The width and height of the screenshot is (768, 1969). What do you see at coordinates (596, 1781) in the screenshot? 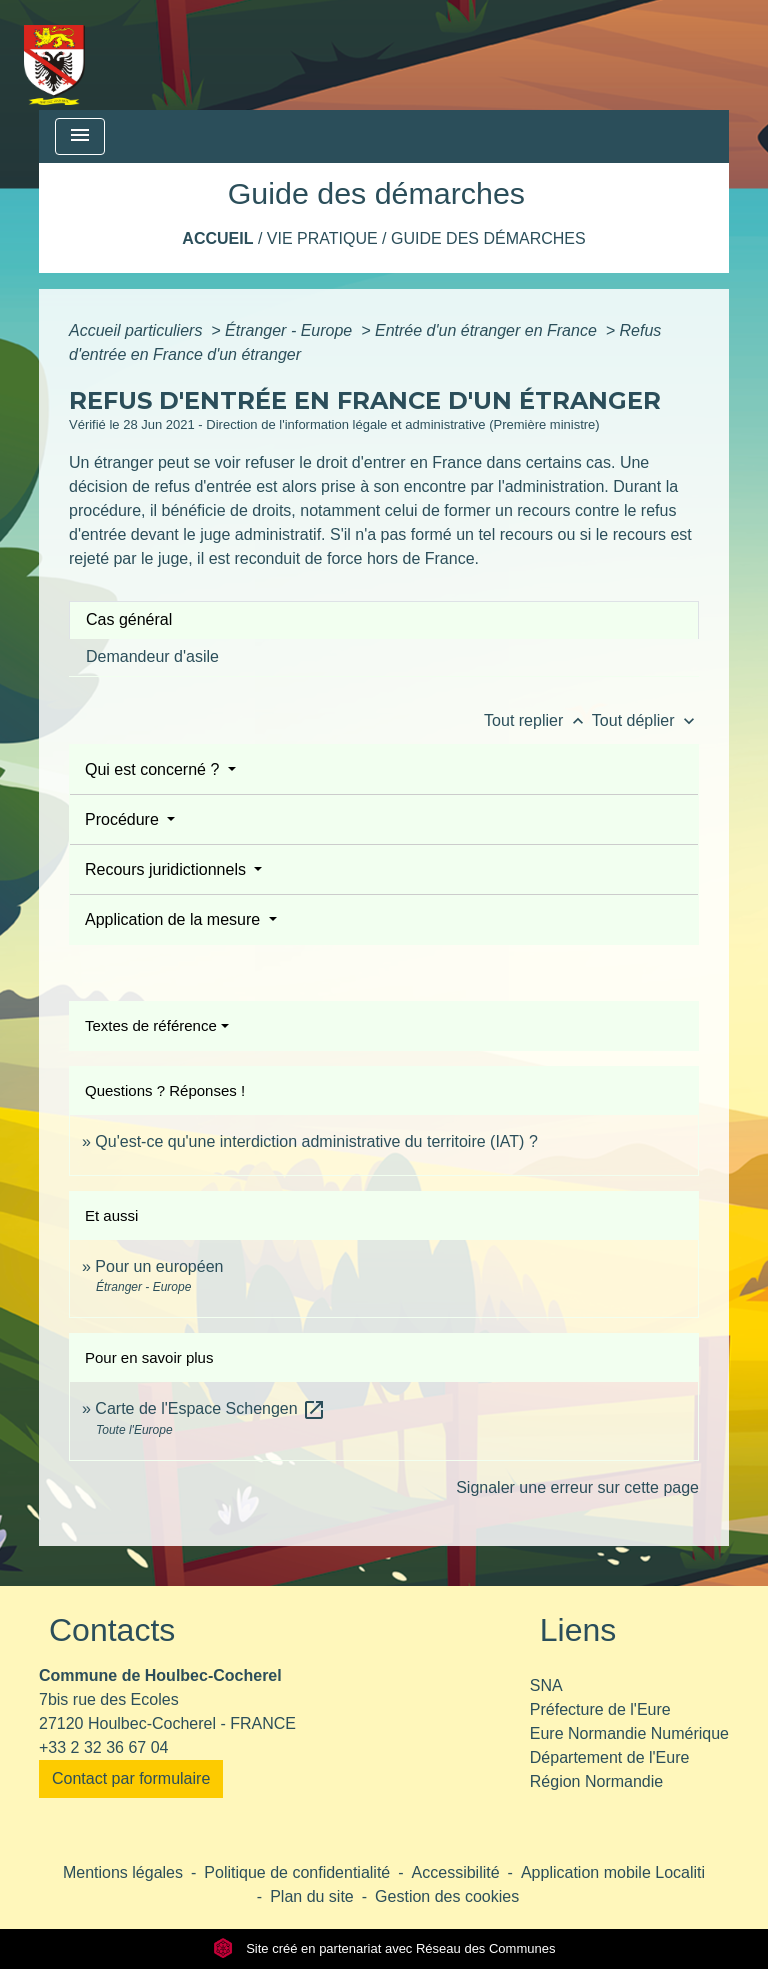
I see `Région Normandie` at bounding box center [596, 1781].